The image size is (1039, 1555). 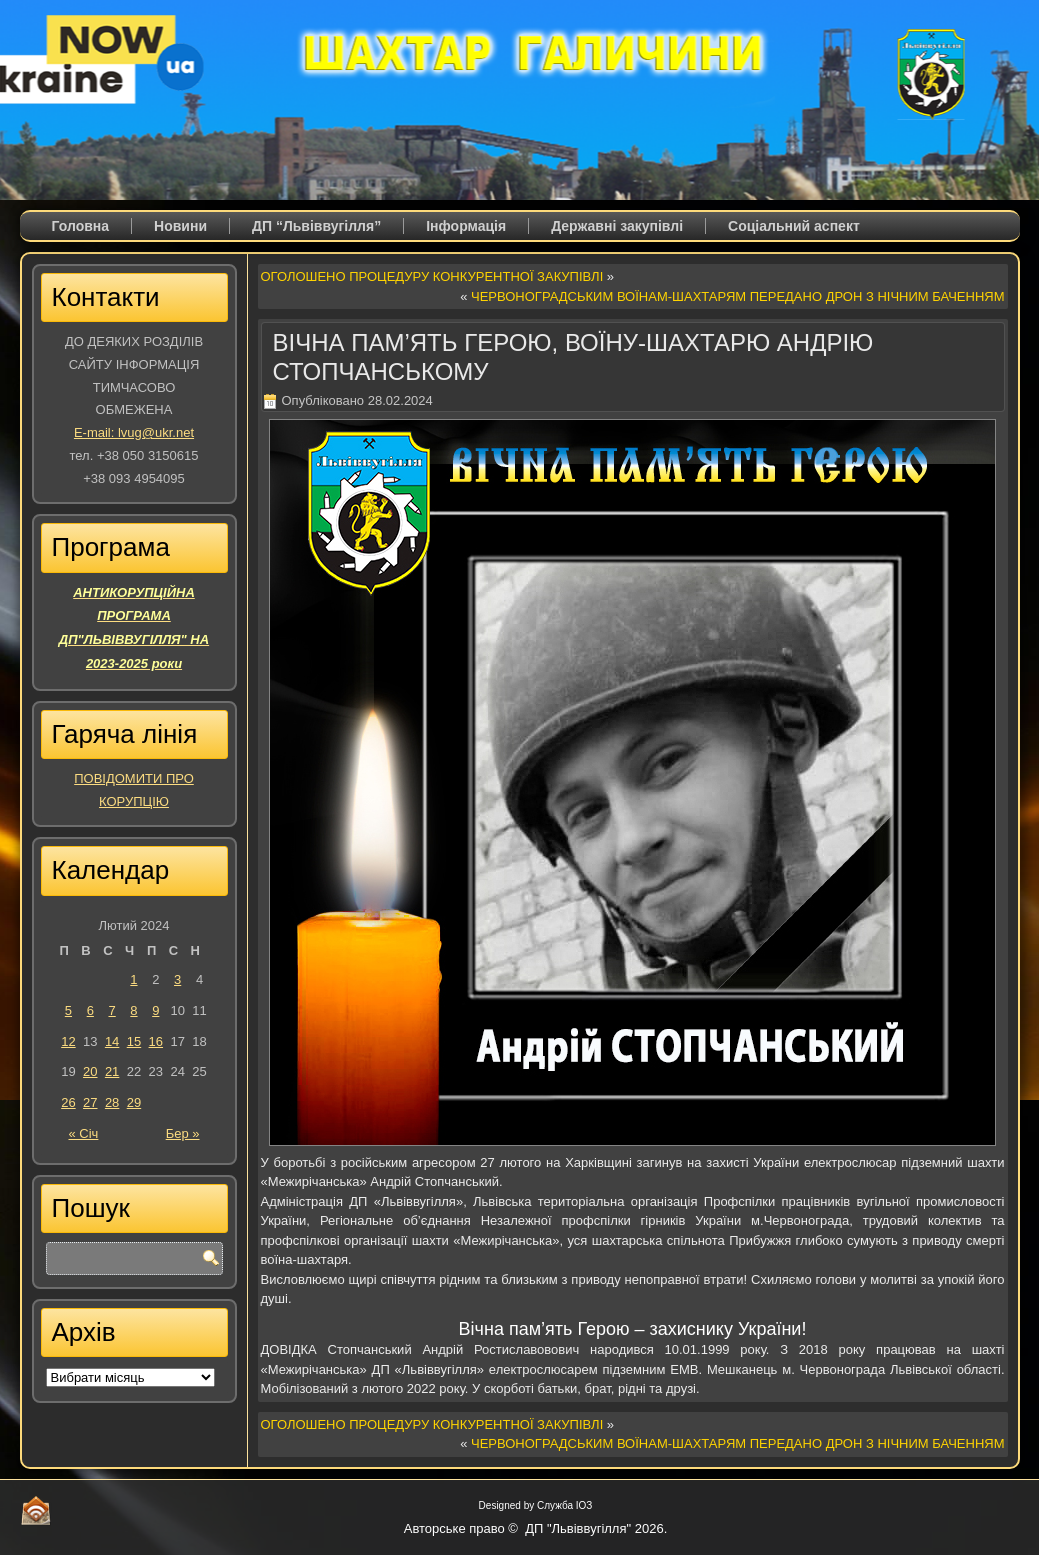 What do you see at coordinates (90, 1102) in the screenshot?
I see `27` at bounding box center [90, 1102].